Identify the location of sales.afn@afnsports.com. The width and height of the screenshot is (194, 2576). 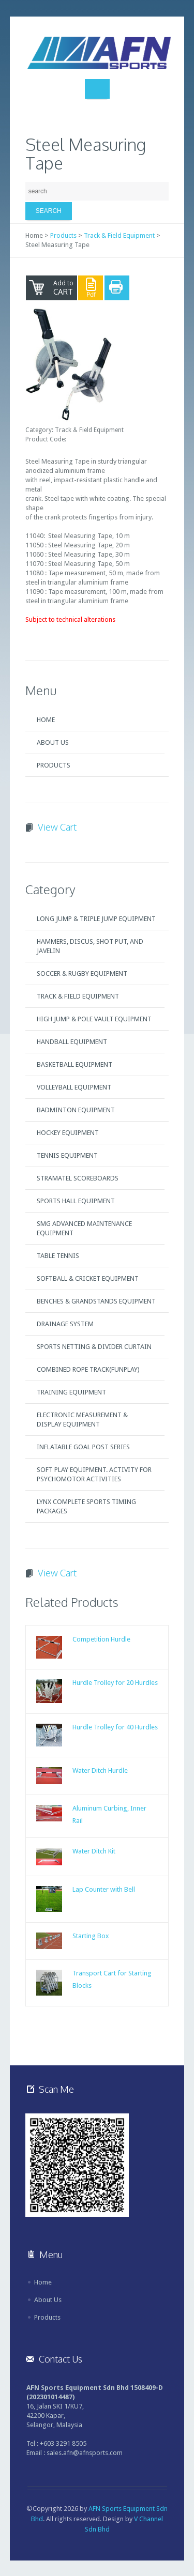
(85, 2453).